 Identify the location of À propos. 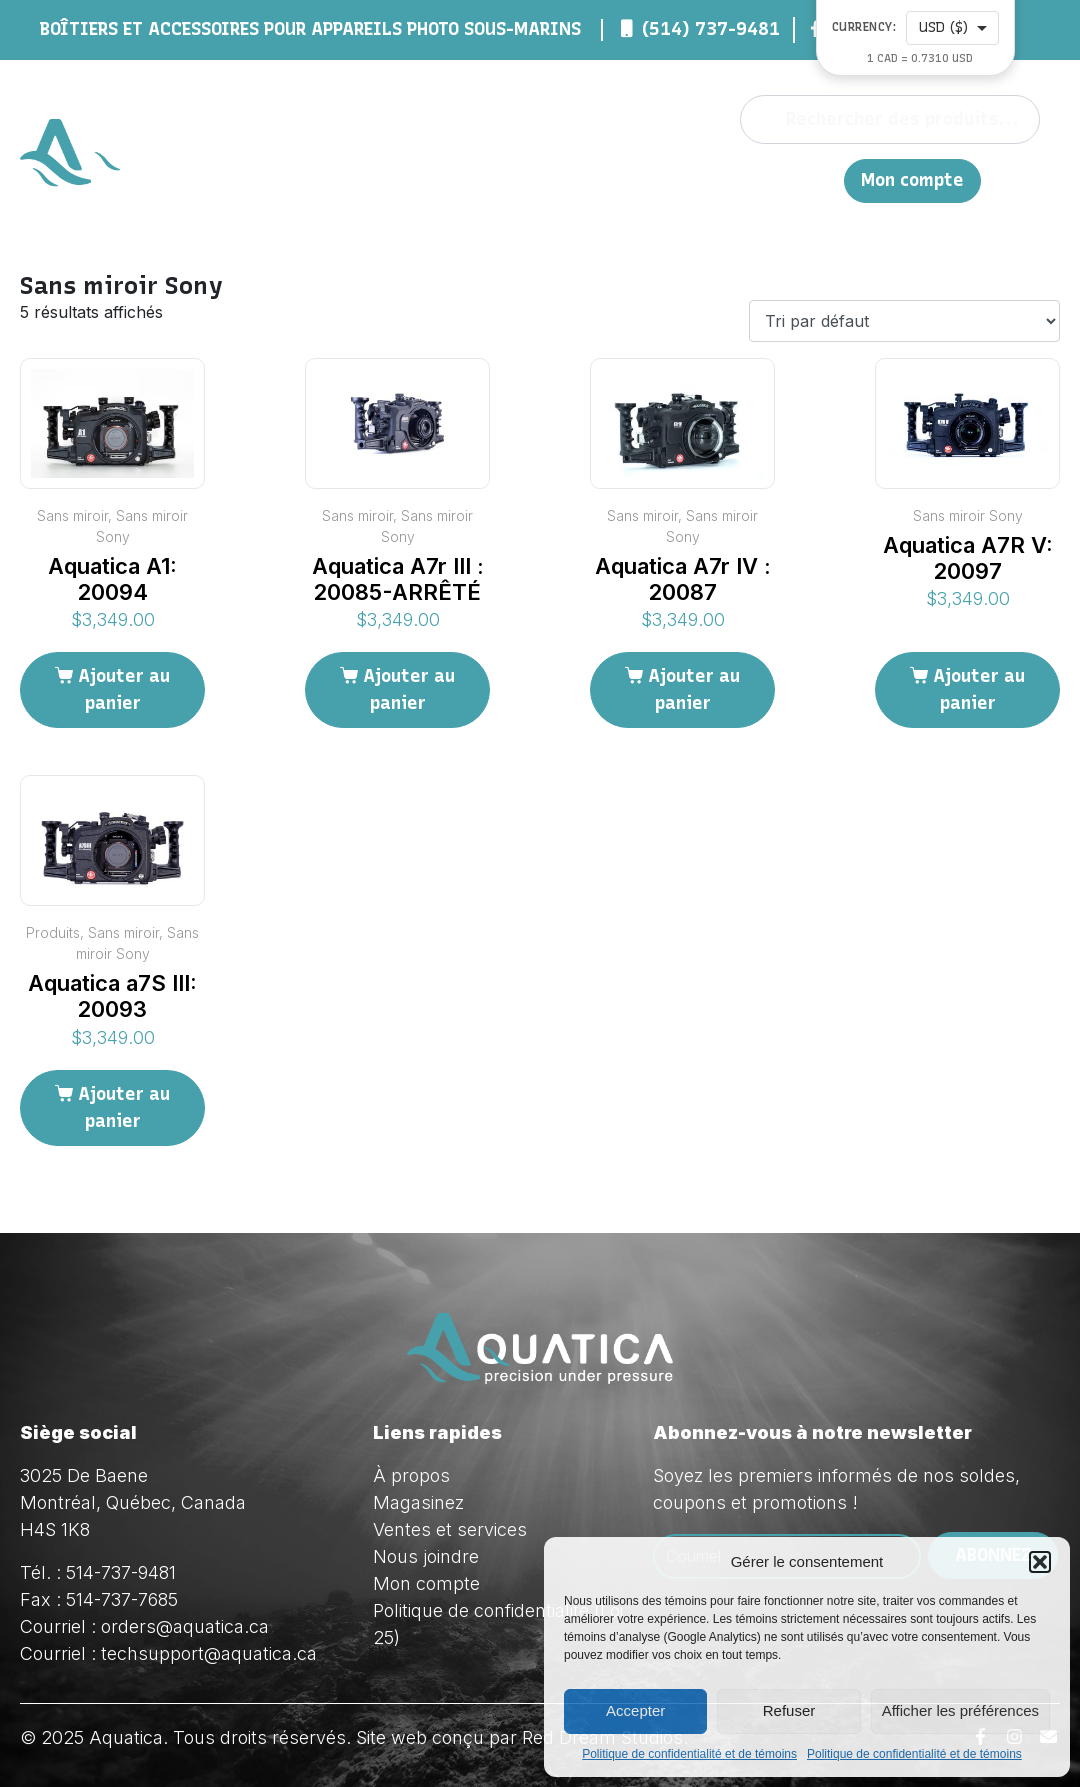
(375, 180).